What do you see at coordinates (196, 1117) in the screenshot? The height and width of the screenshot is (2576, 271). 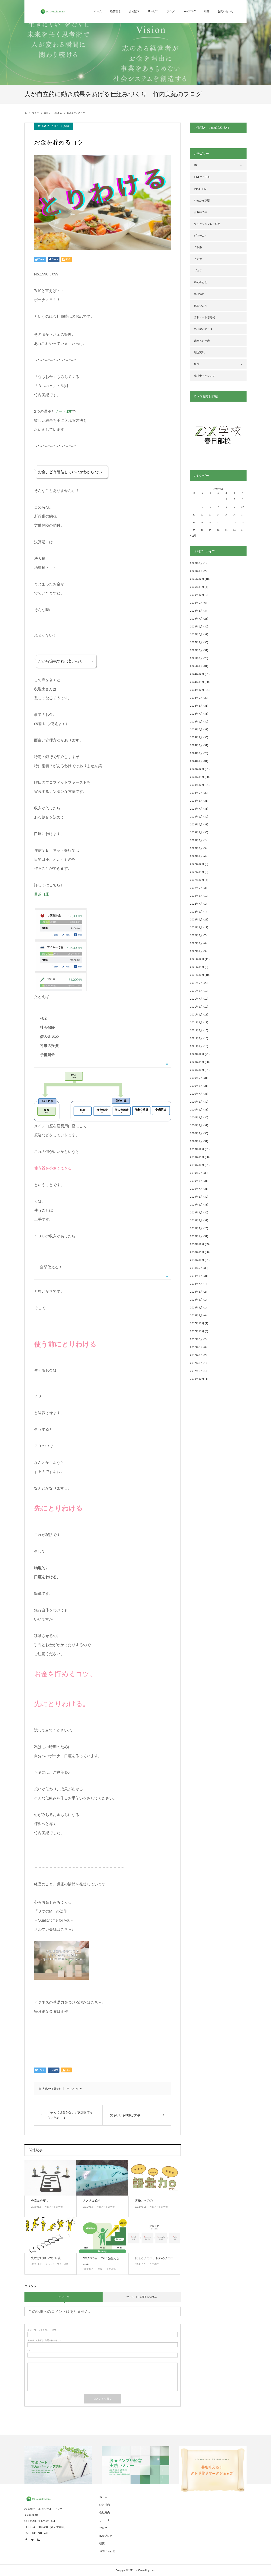 I see `2020年4月` at bounding box center [196, 1117].